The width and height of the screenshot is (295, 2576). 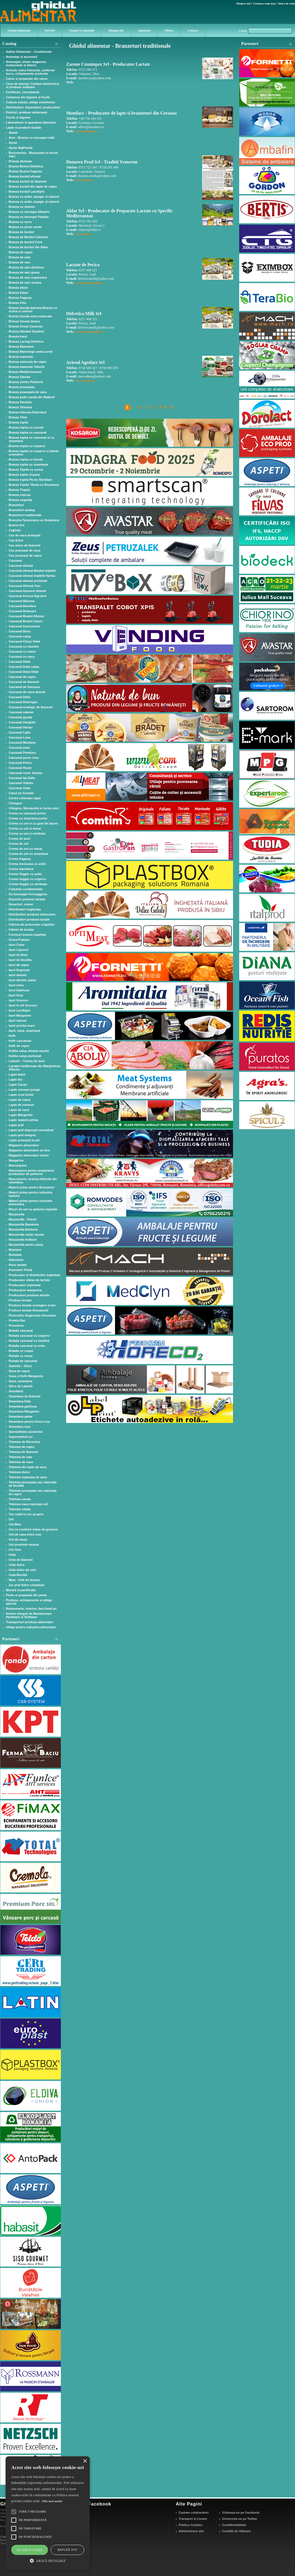 I want to click on Dunarea Prod Srl - Traditii Vrancene, so click(x=102, y=162).